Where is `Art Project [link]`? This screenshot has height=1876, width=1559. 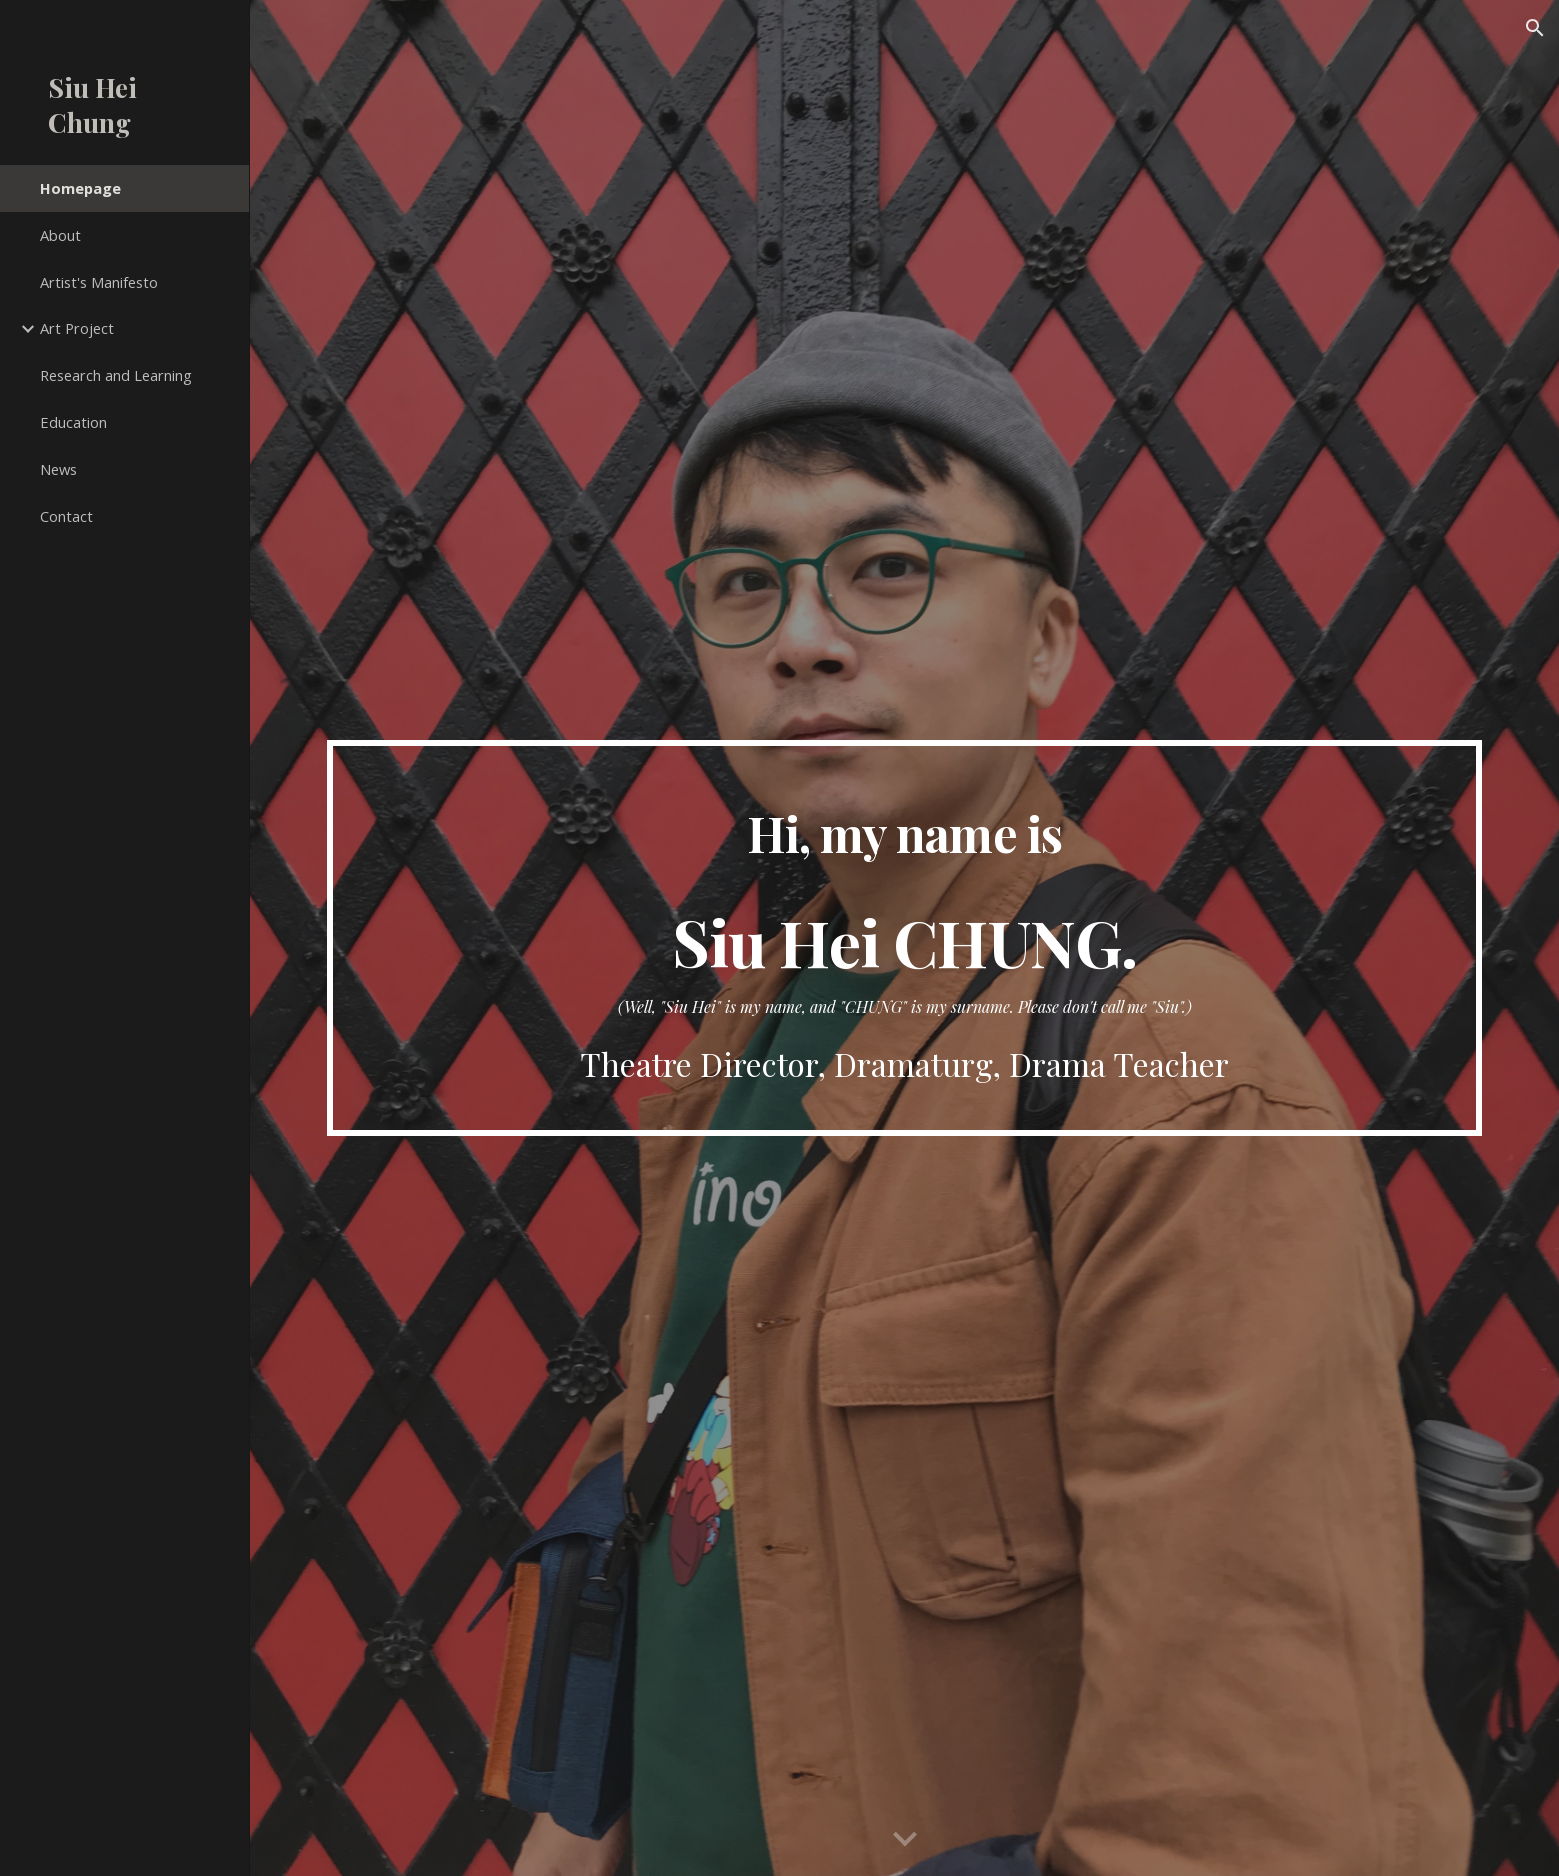 Art Project [link] is located at coordinates (77, 328).